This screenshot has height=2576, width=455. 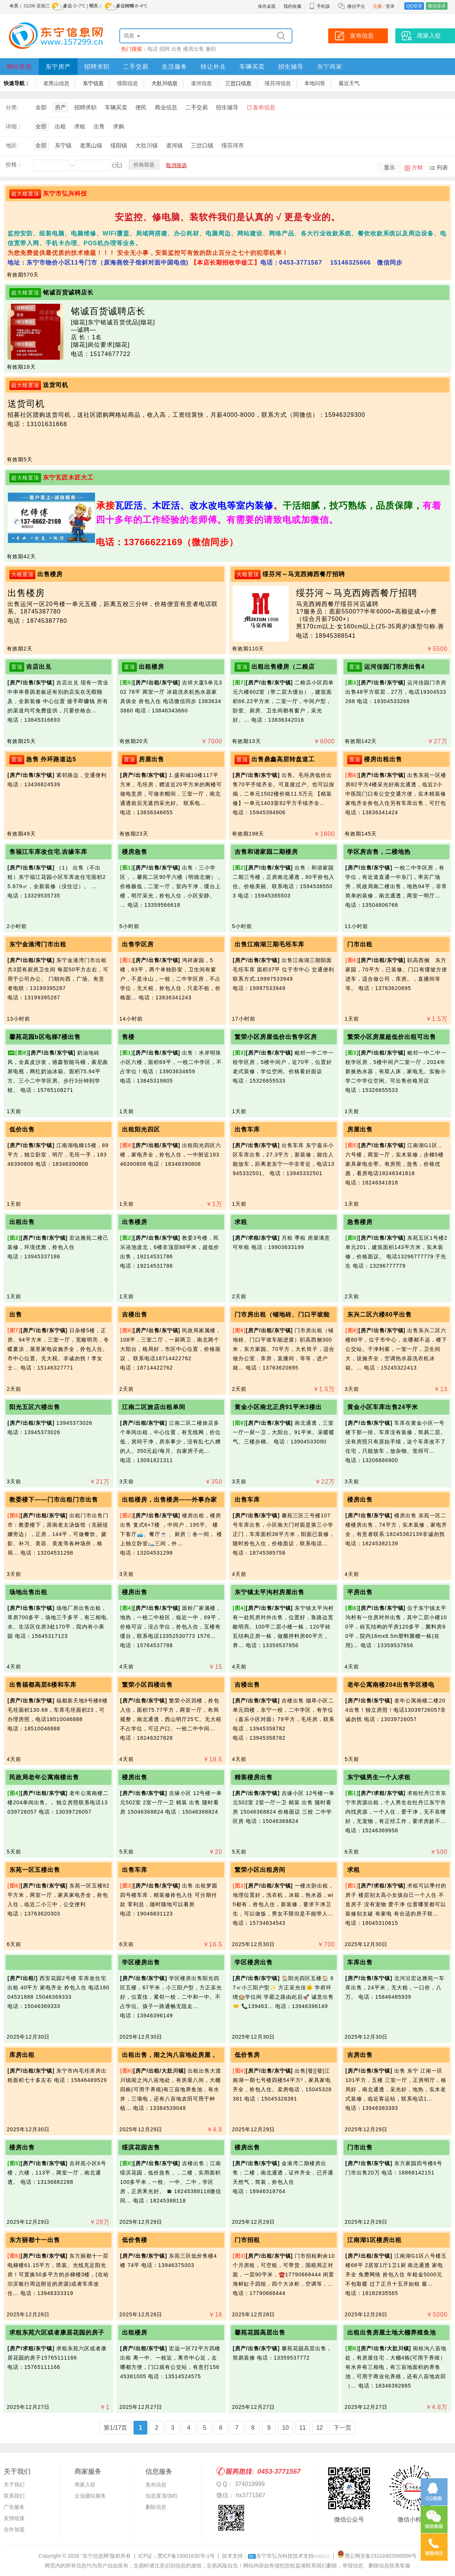 I want to click on 显示, so click(x=389, y=167).